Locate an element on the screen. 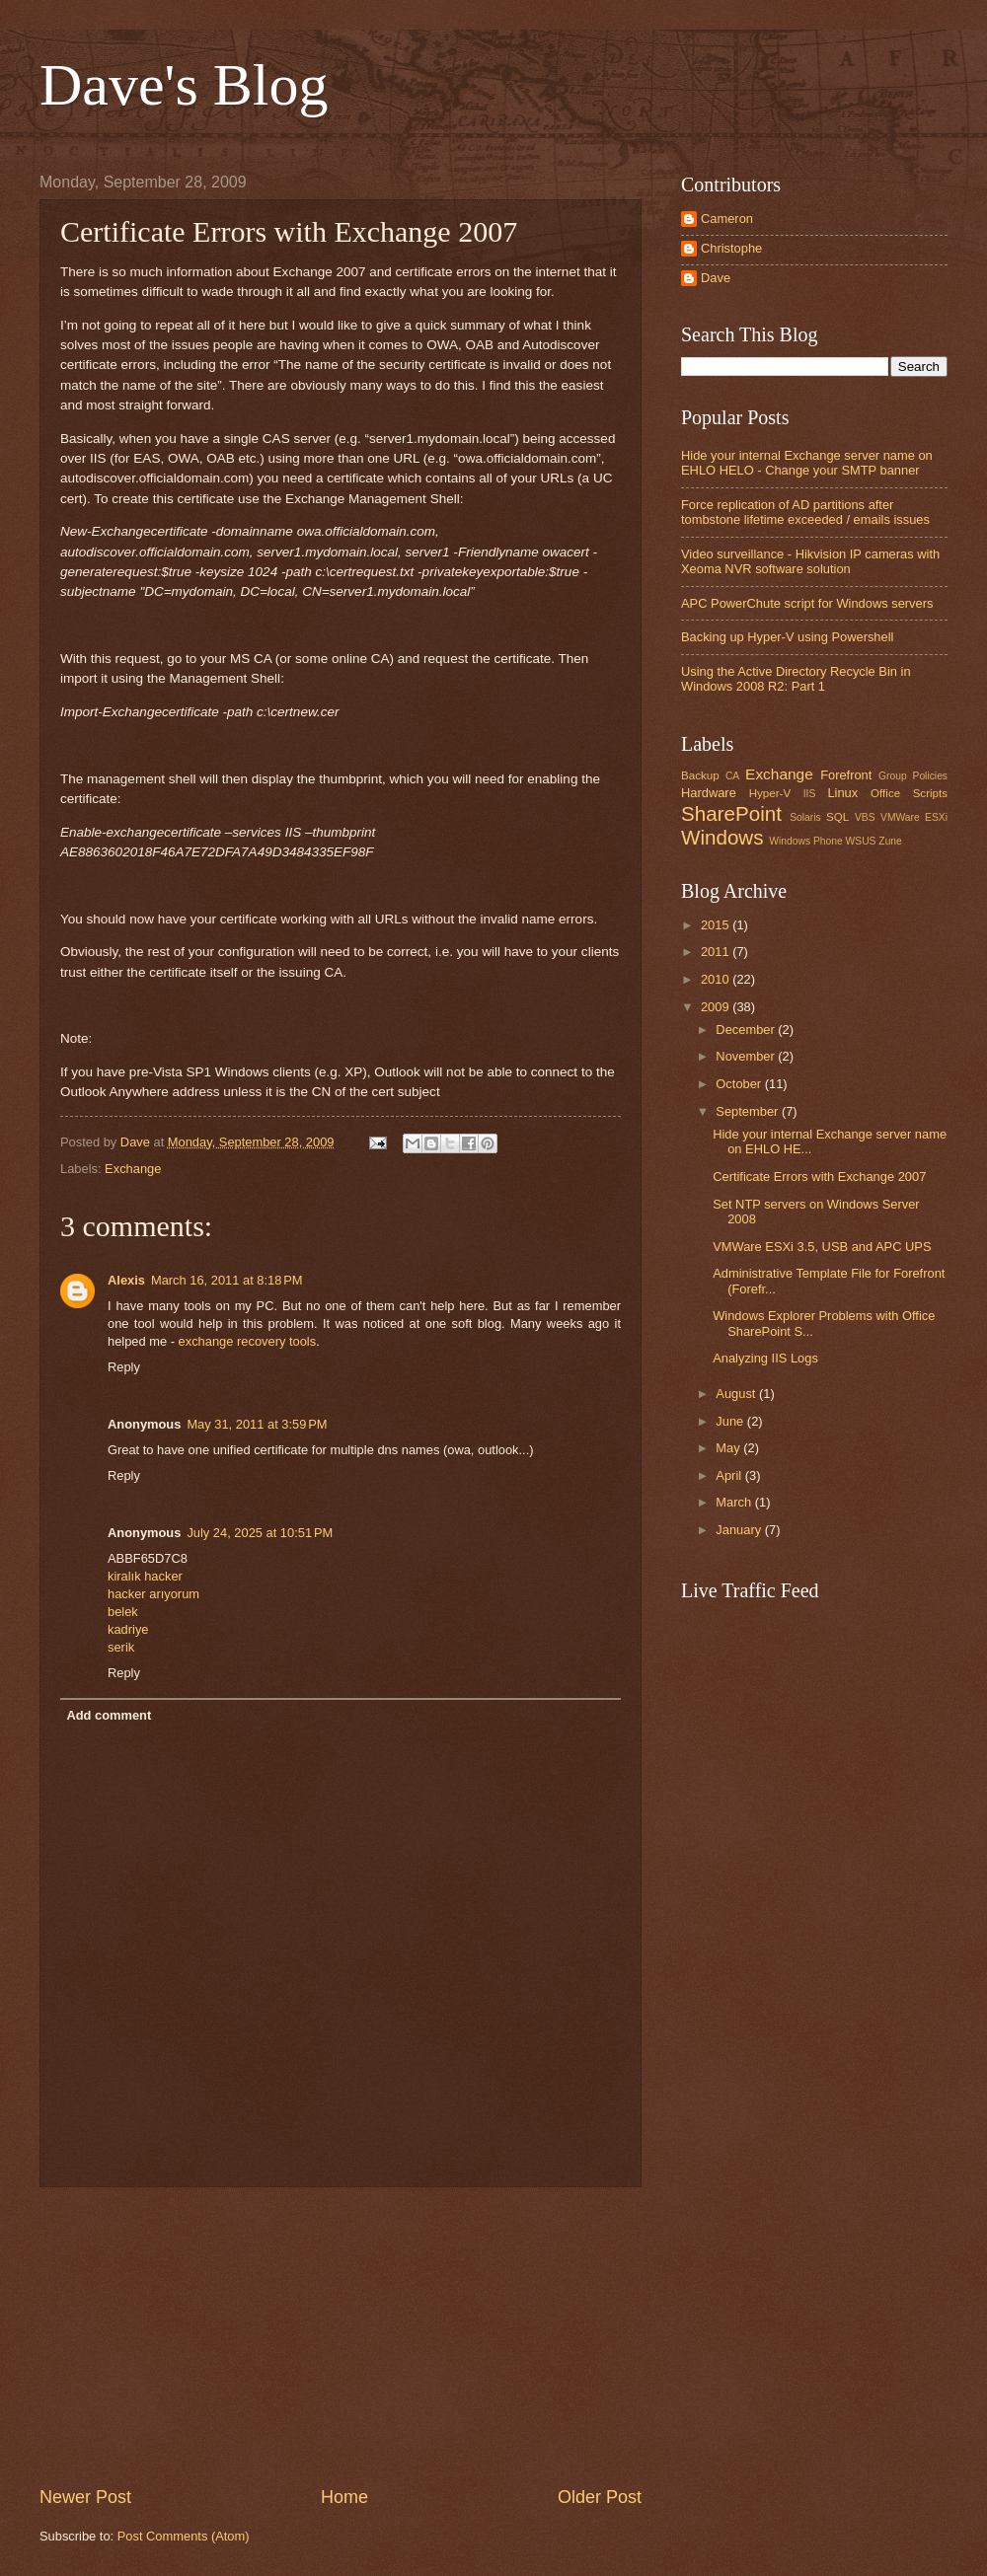 This screenshot has height=2576, width=987. WSUS is located at coordinates (861, 841).